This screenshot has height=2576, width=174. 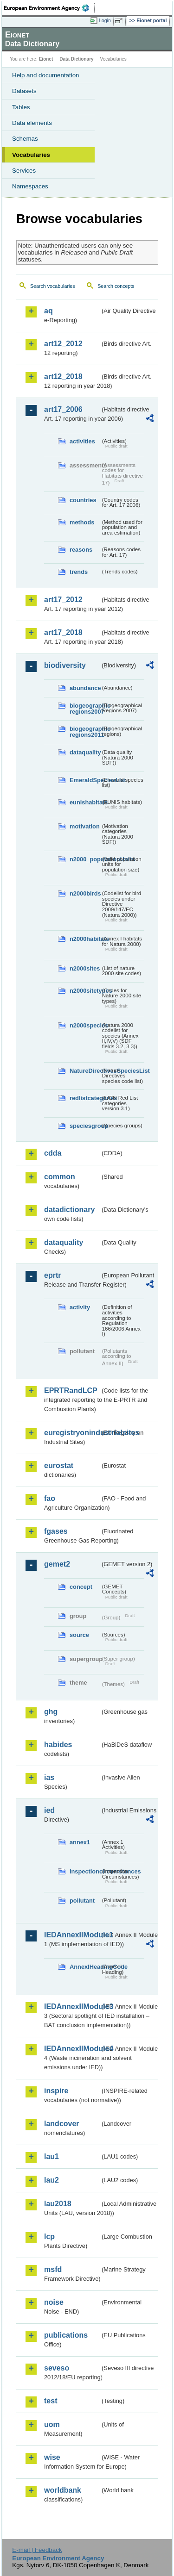 What do you see at coordinates (51, 1712) in the screenshot?
I see `ghg` at bounding box center [51, 1712].